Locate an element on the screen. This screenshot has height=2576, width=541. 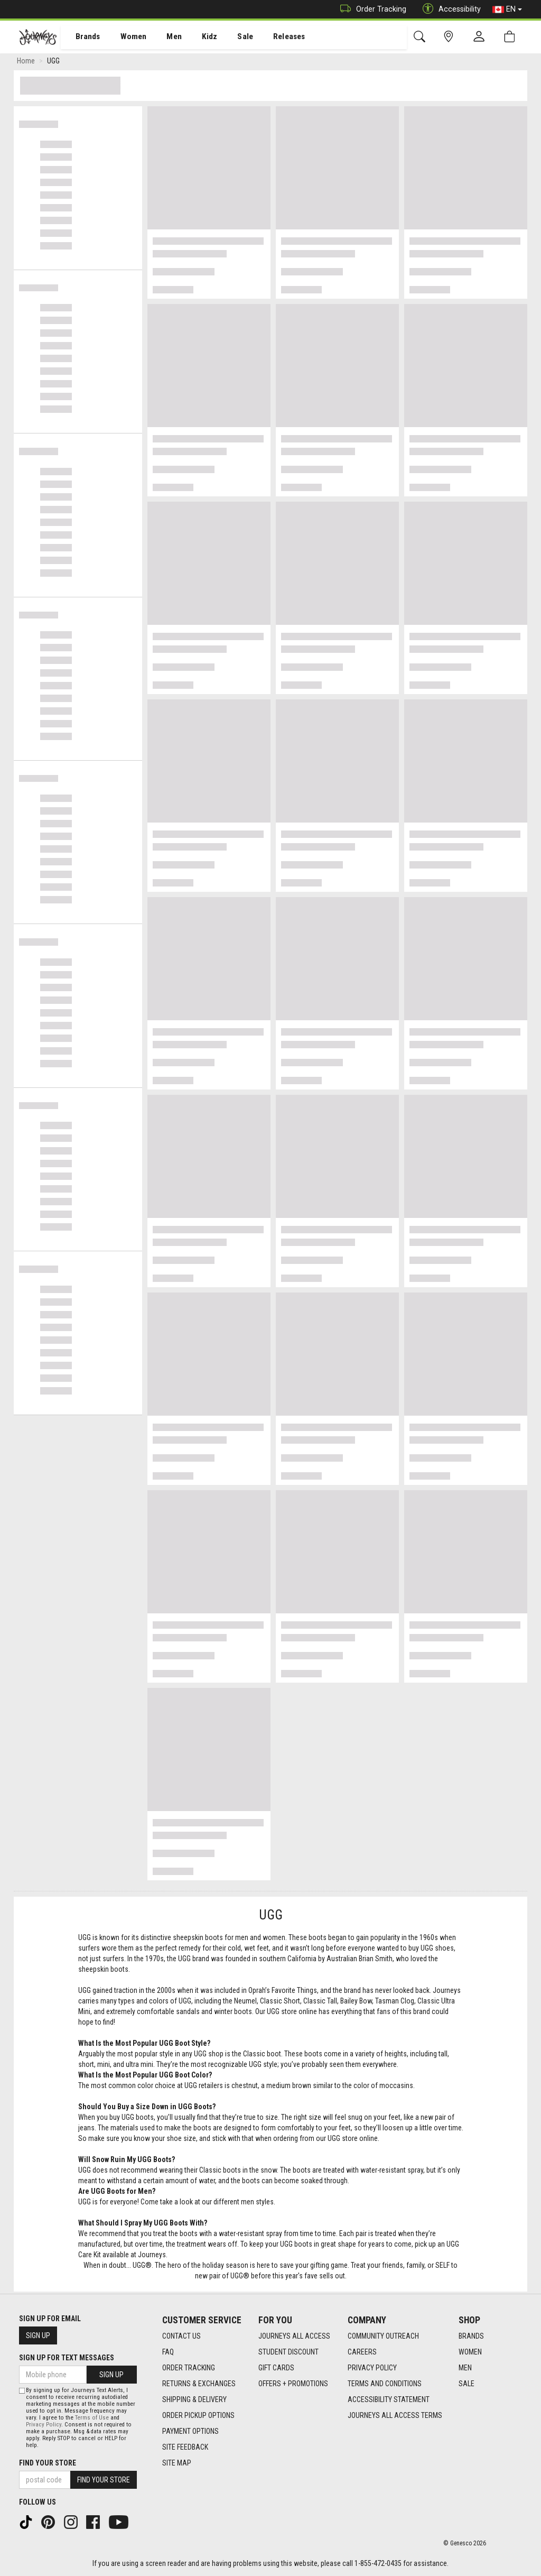
Kidz is located at coordinates (198, 37).